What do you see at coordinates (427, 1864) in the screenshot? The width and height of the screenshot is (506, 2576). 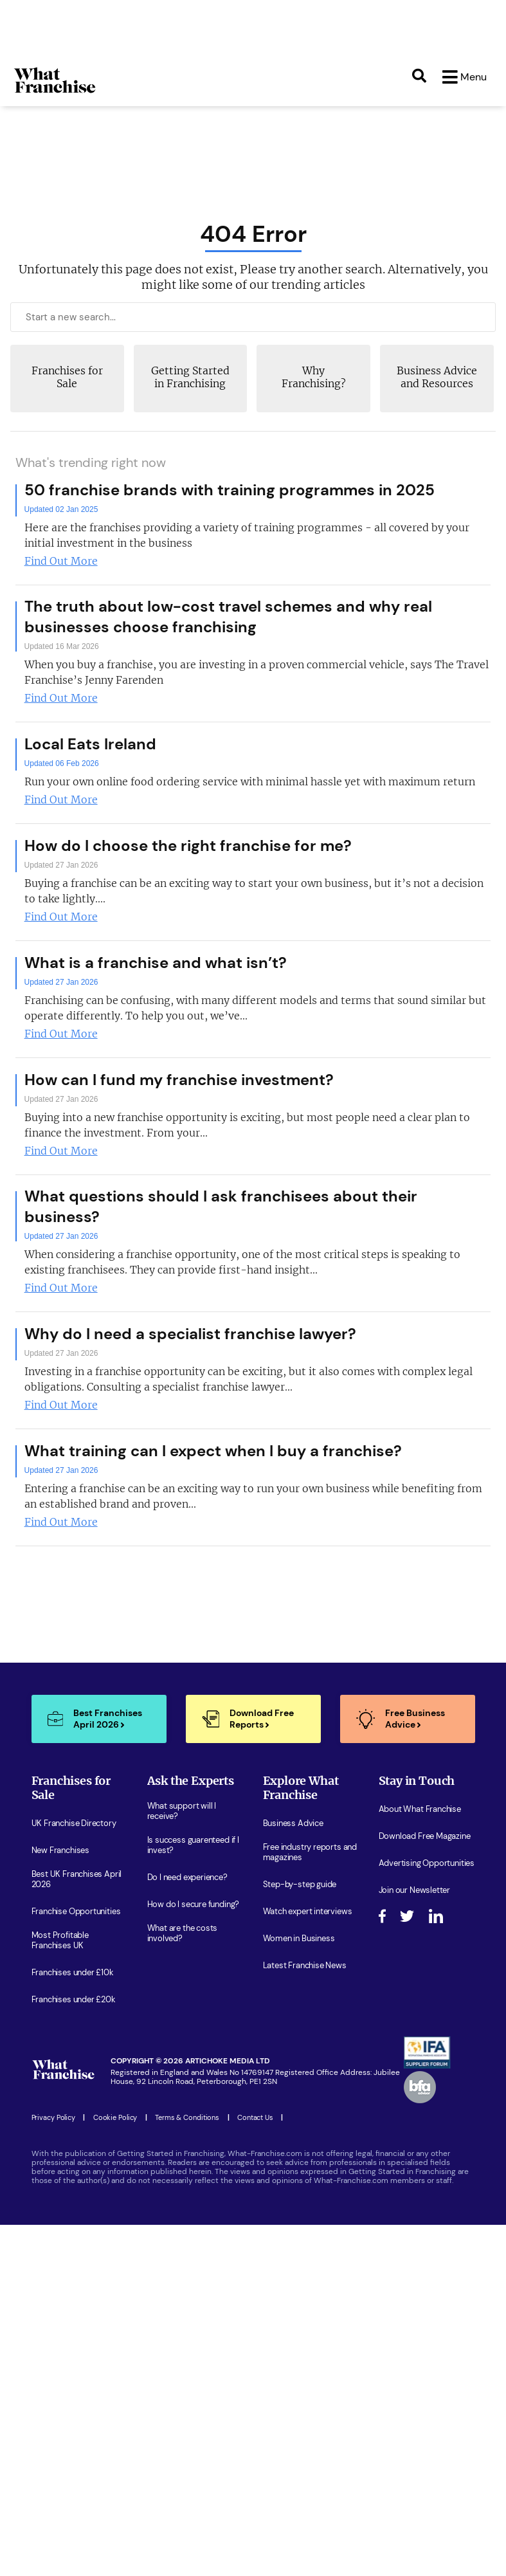 I see `Advertising Opportunities` at bounding box center [427, 1864].